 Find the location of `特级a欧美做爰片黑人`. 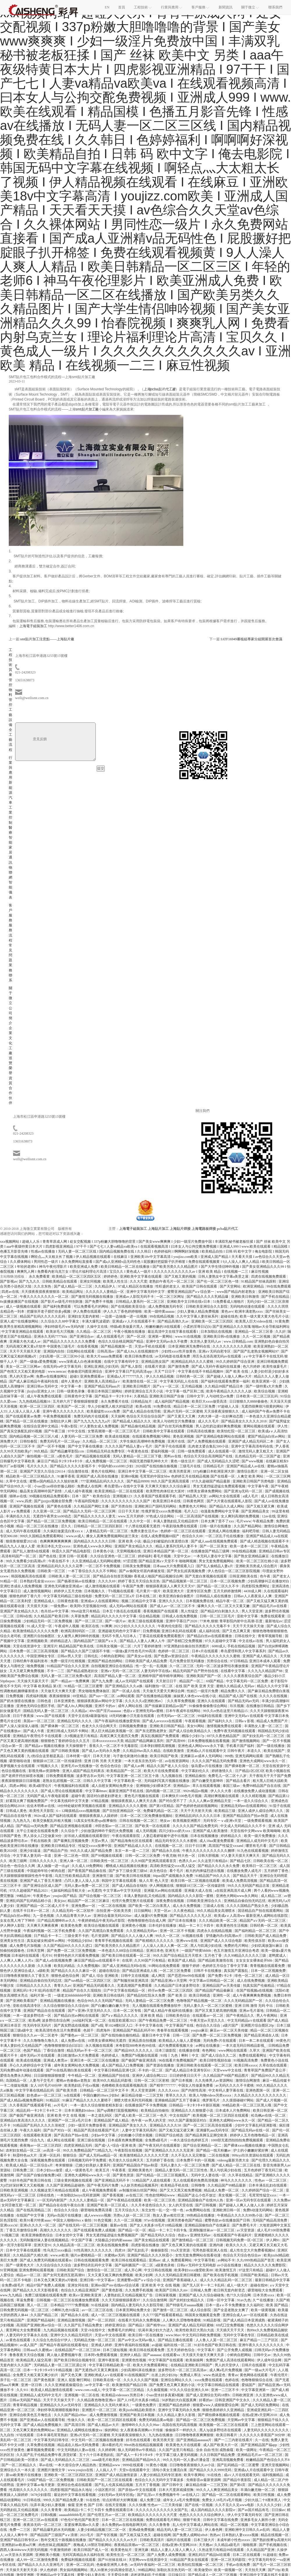

特级a欧美做爰片黑人 is located at coordinates (127, 1327).